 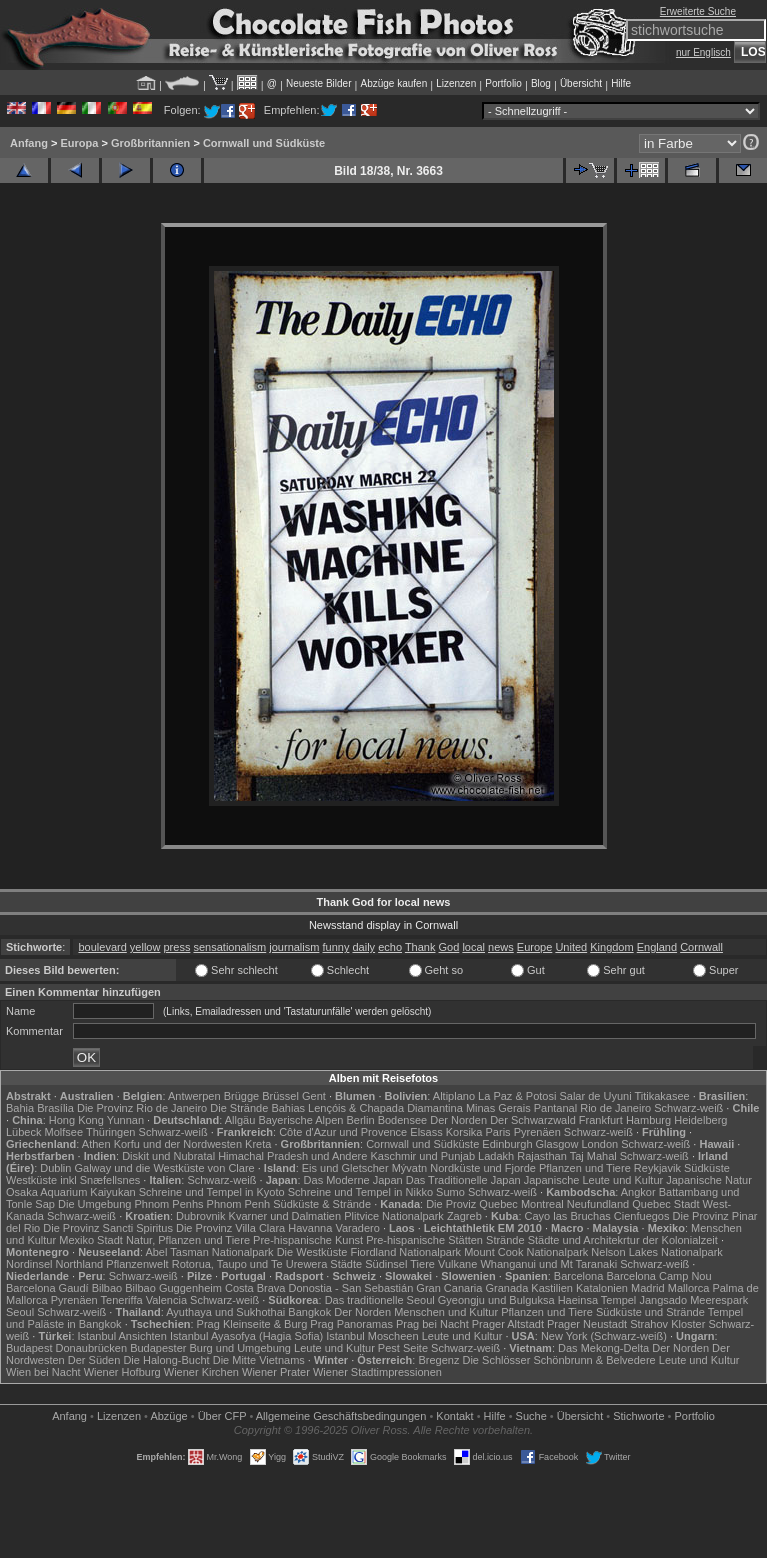 What do you see at coordinates (29, 1264) in the screenshot?
I see `Nordinsel` at bounding box center [29, 1264].